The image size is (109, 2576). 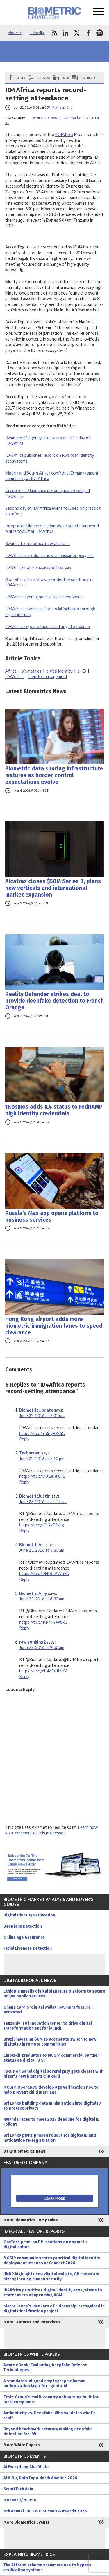 What do you see at coordinates (47, 2010) in the screenshot?
I see `Ghana Card’s ‘digital wallet’ payment feature activated` at bounding box center [47, 2010].